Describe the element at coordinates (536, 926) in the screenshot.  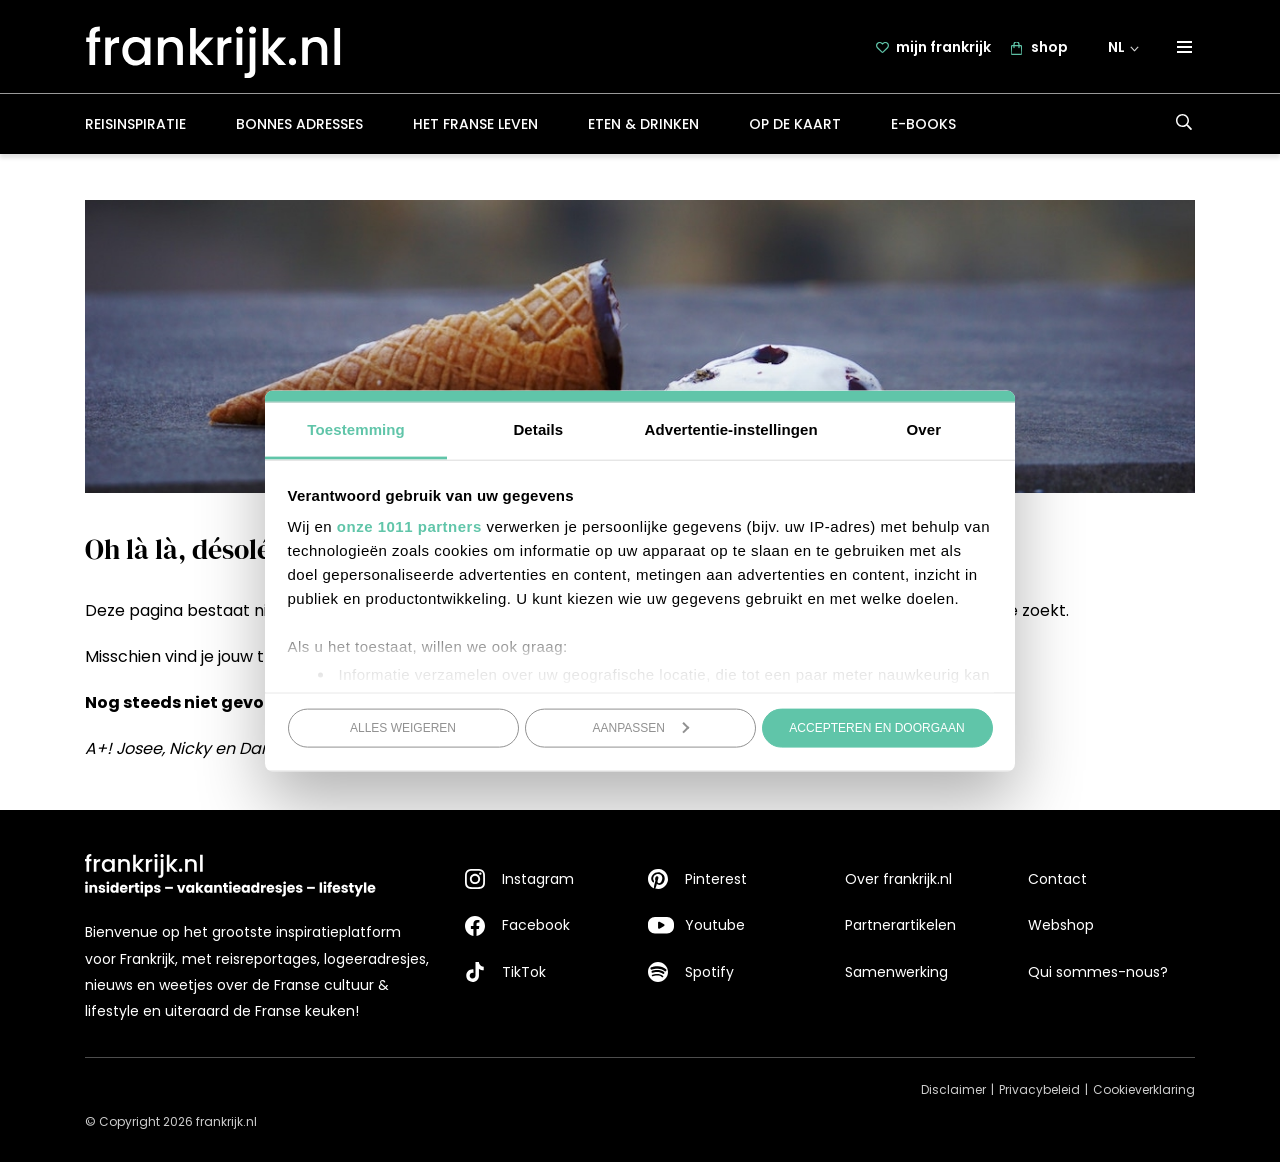
I see `Facebook` at that location.